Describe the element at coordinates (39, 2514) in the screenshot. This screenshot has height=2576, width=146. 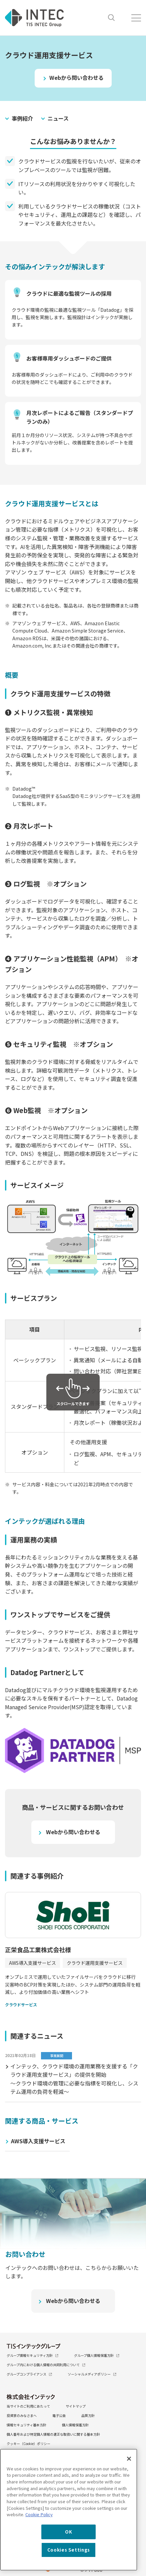
I see `Cookie Policy [More information about your privacy, opens in a new tab]` at that location.